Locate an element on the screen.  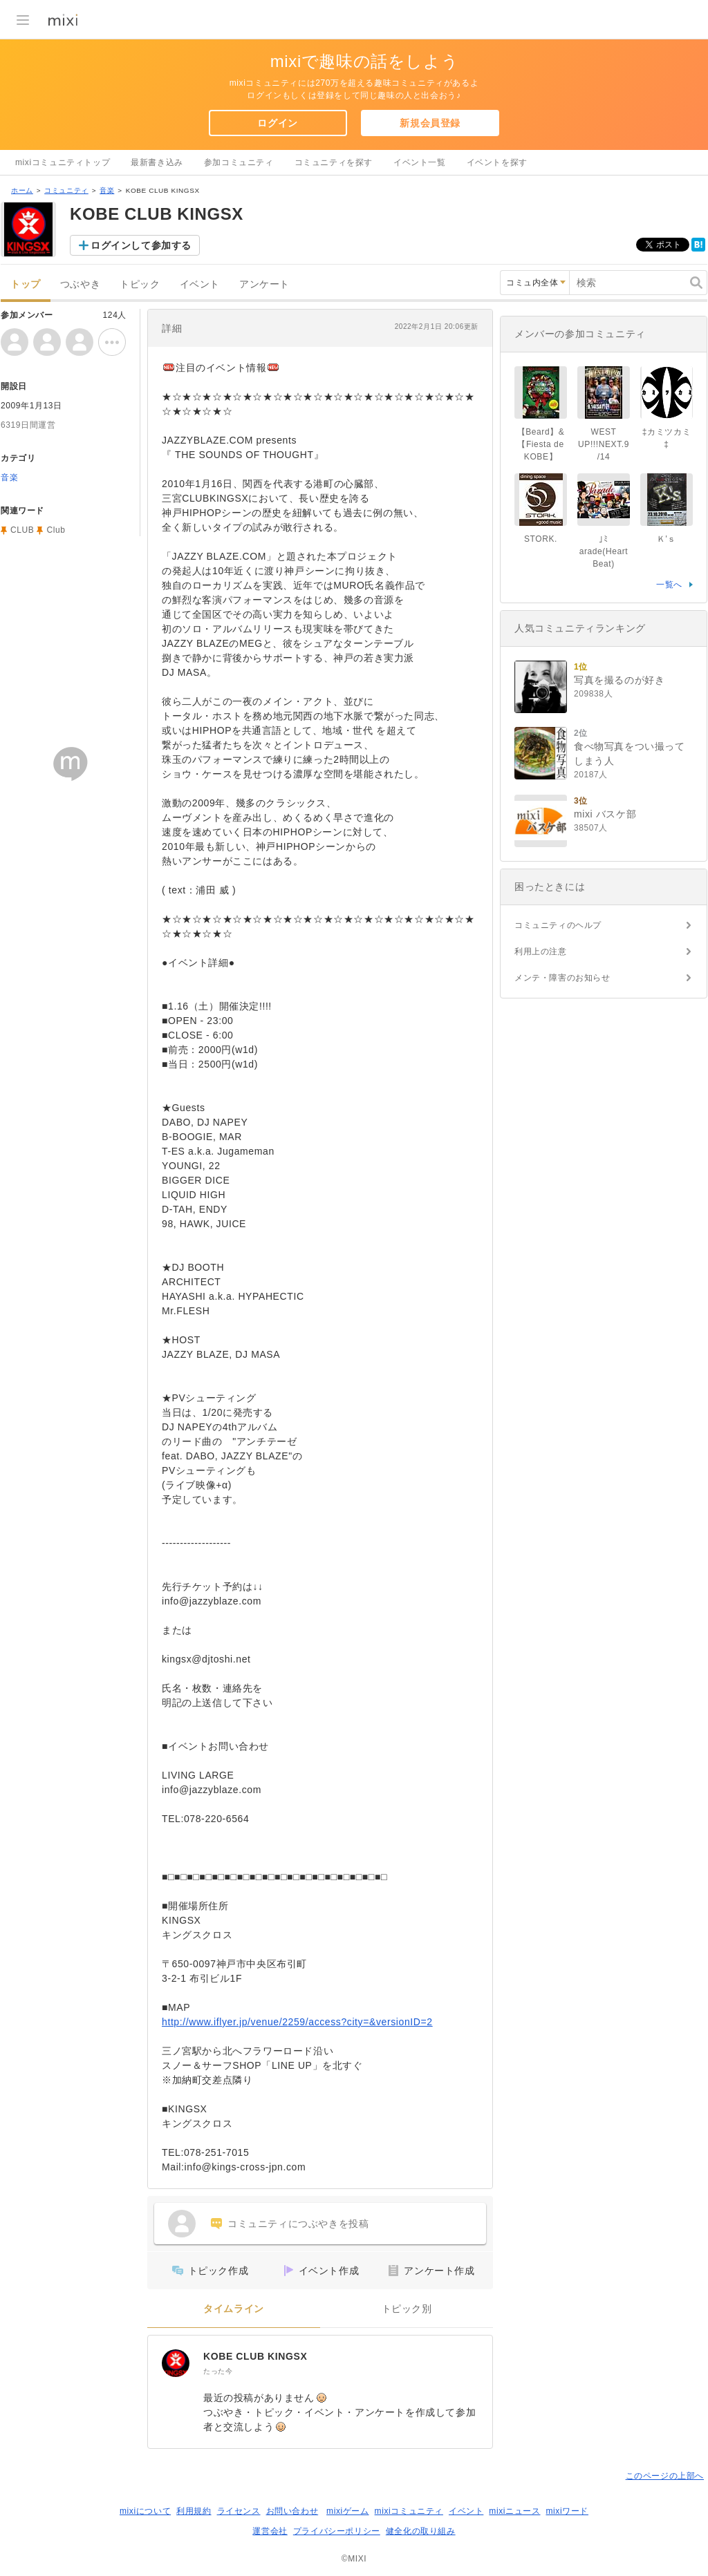
ホーム is located at coordinates (22, 190).